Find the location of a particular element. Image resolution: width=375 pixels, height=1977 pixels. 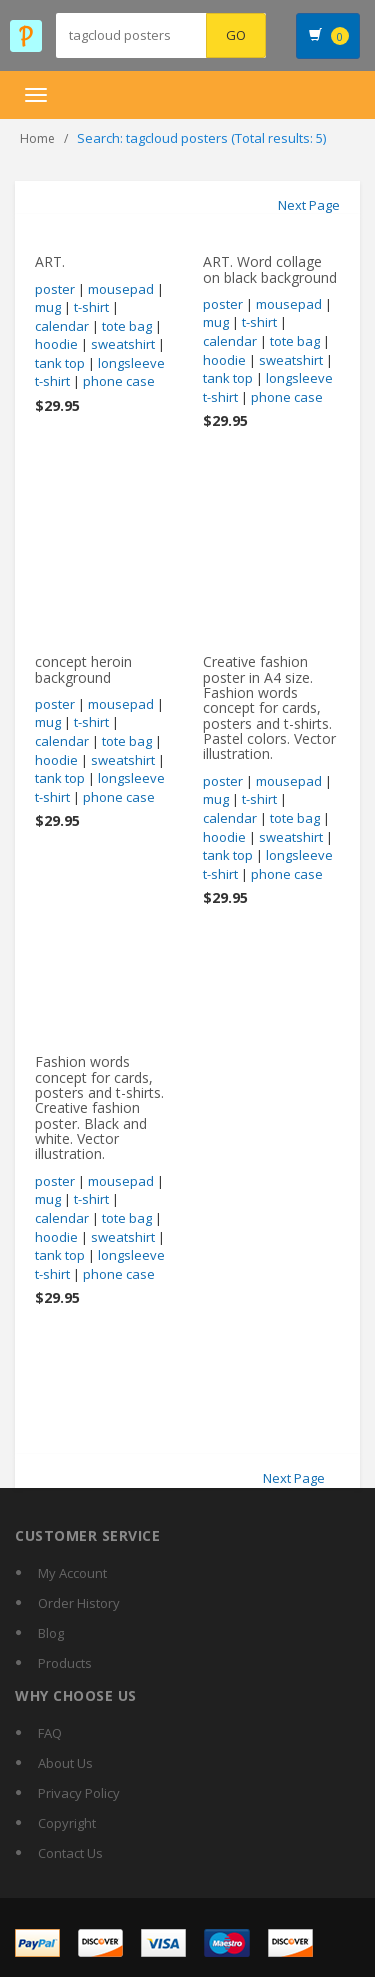

poster is located at coordinates (55, 289).